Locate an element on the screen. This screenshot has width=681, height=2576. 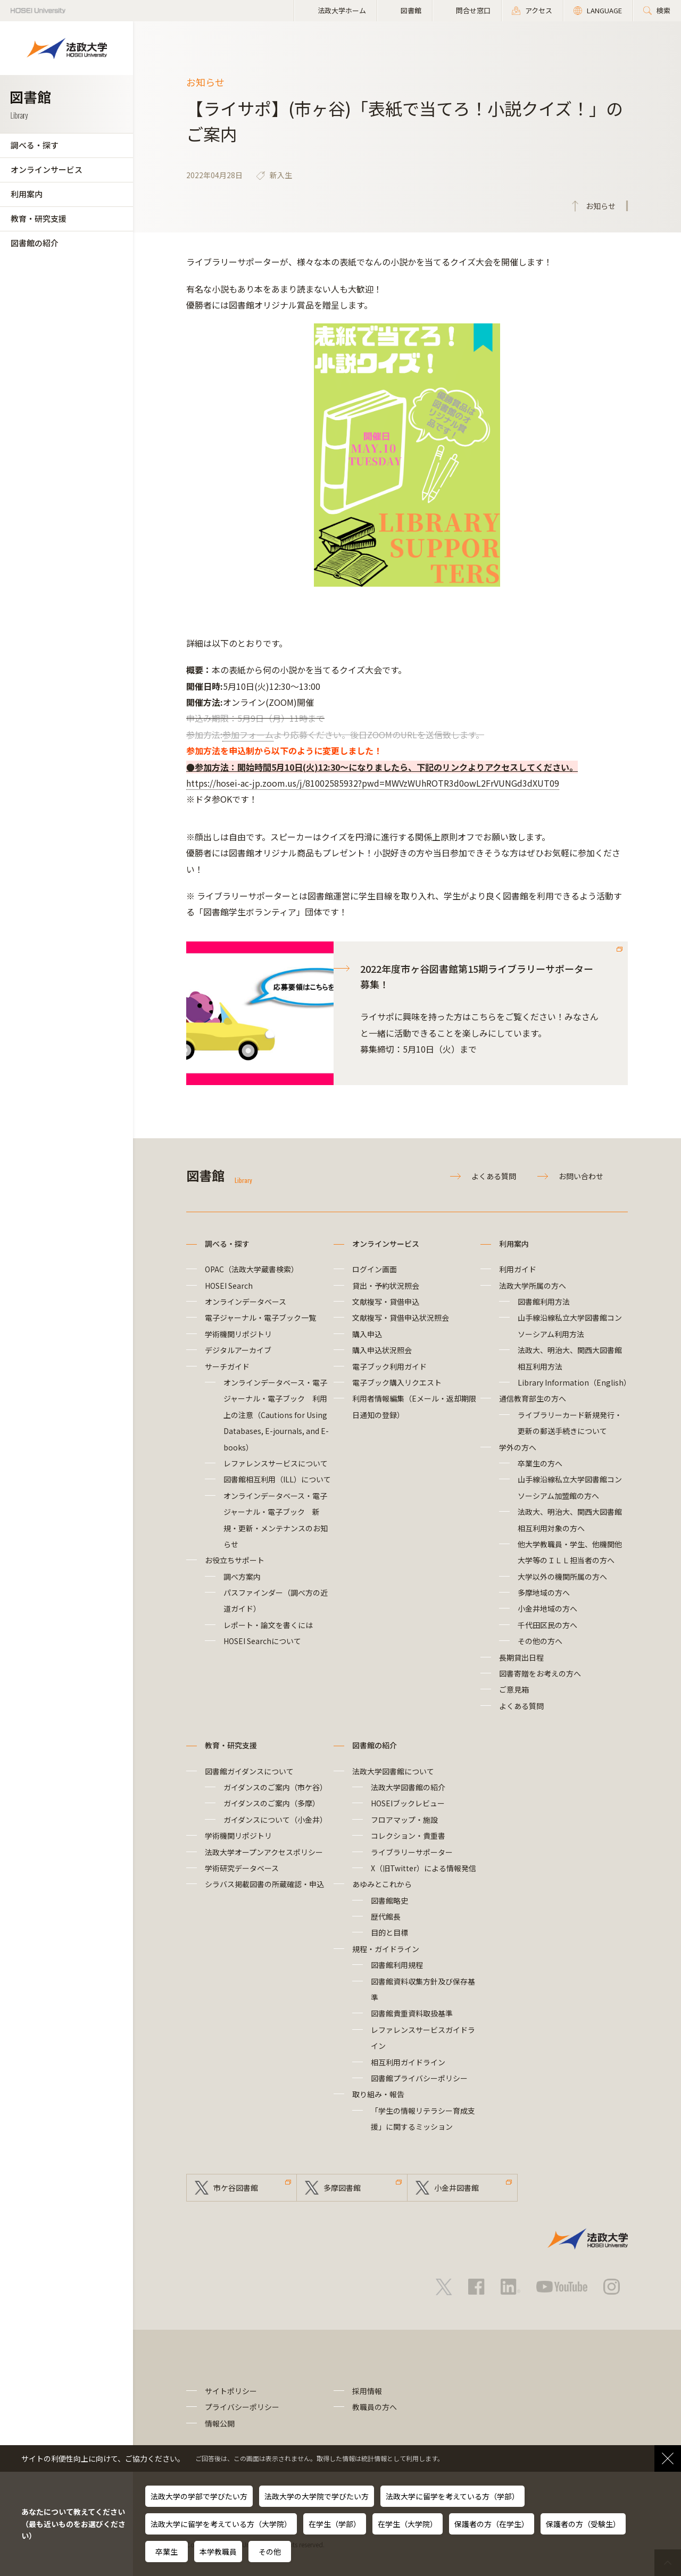
保護者の方（在学生） is located at coordinates (491, 2524).